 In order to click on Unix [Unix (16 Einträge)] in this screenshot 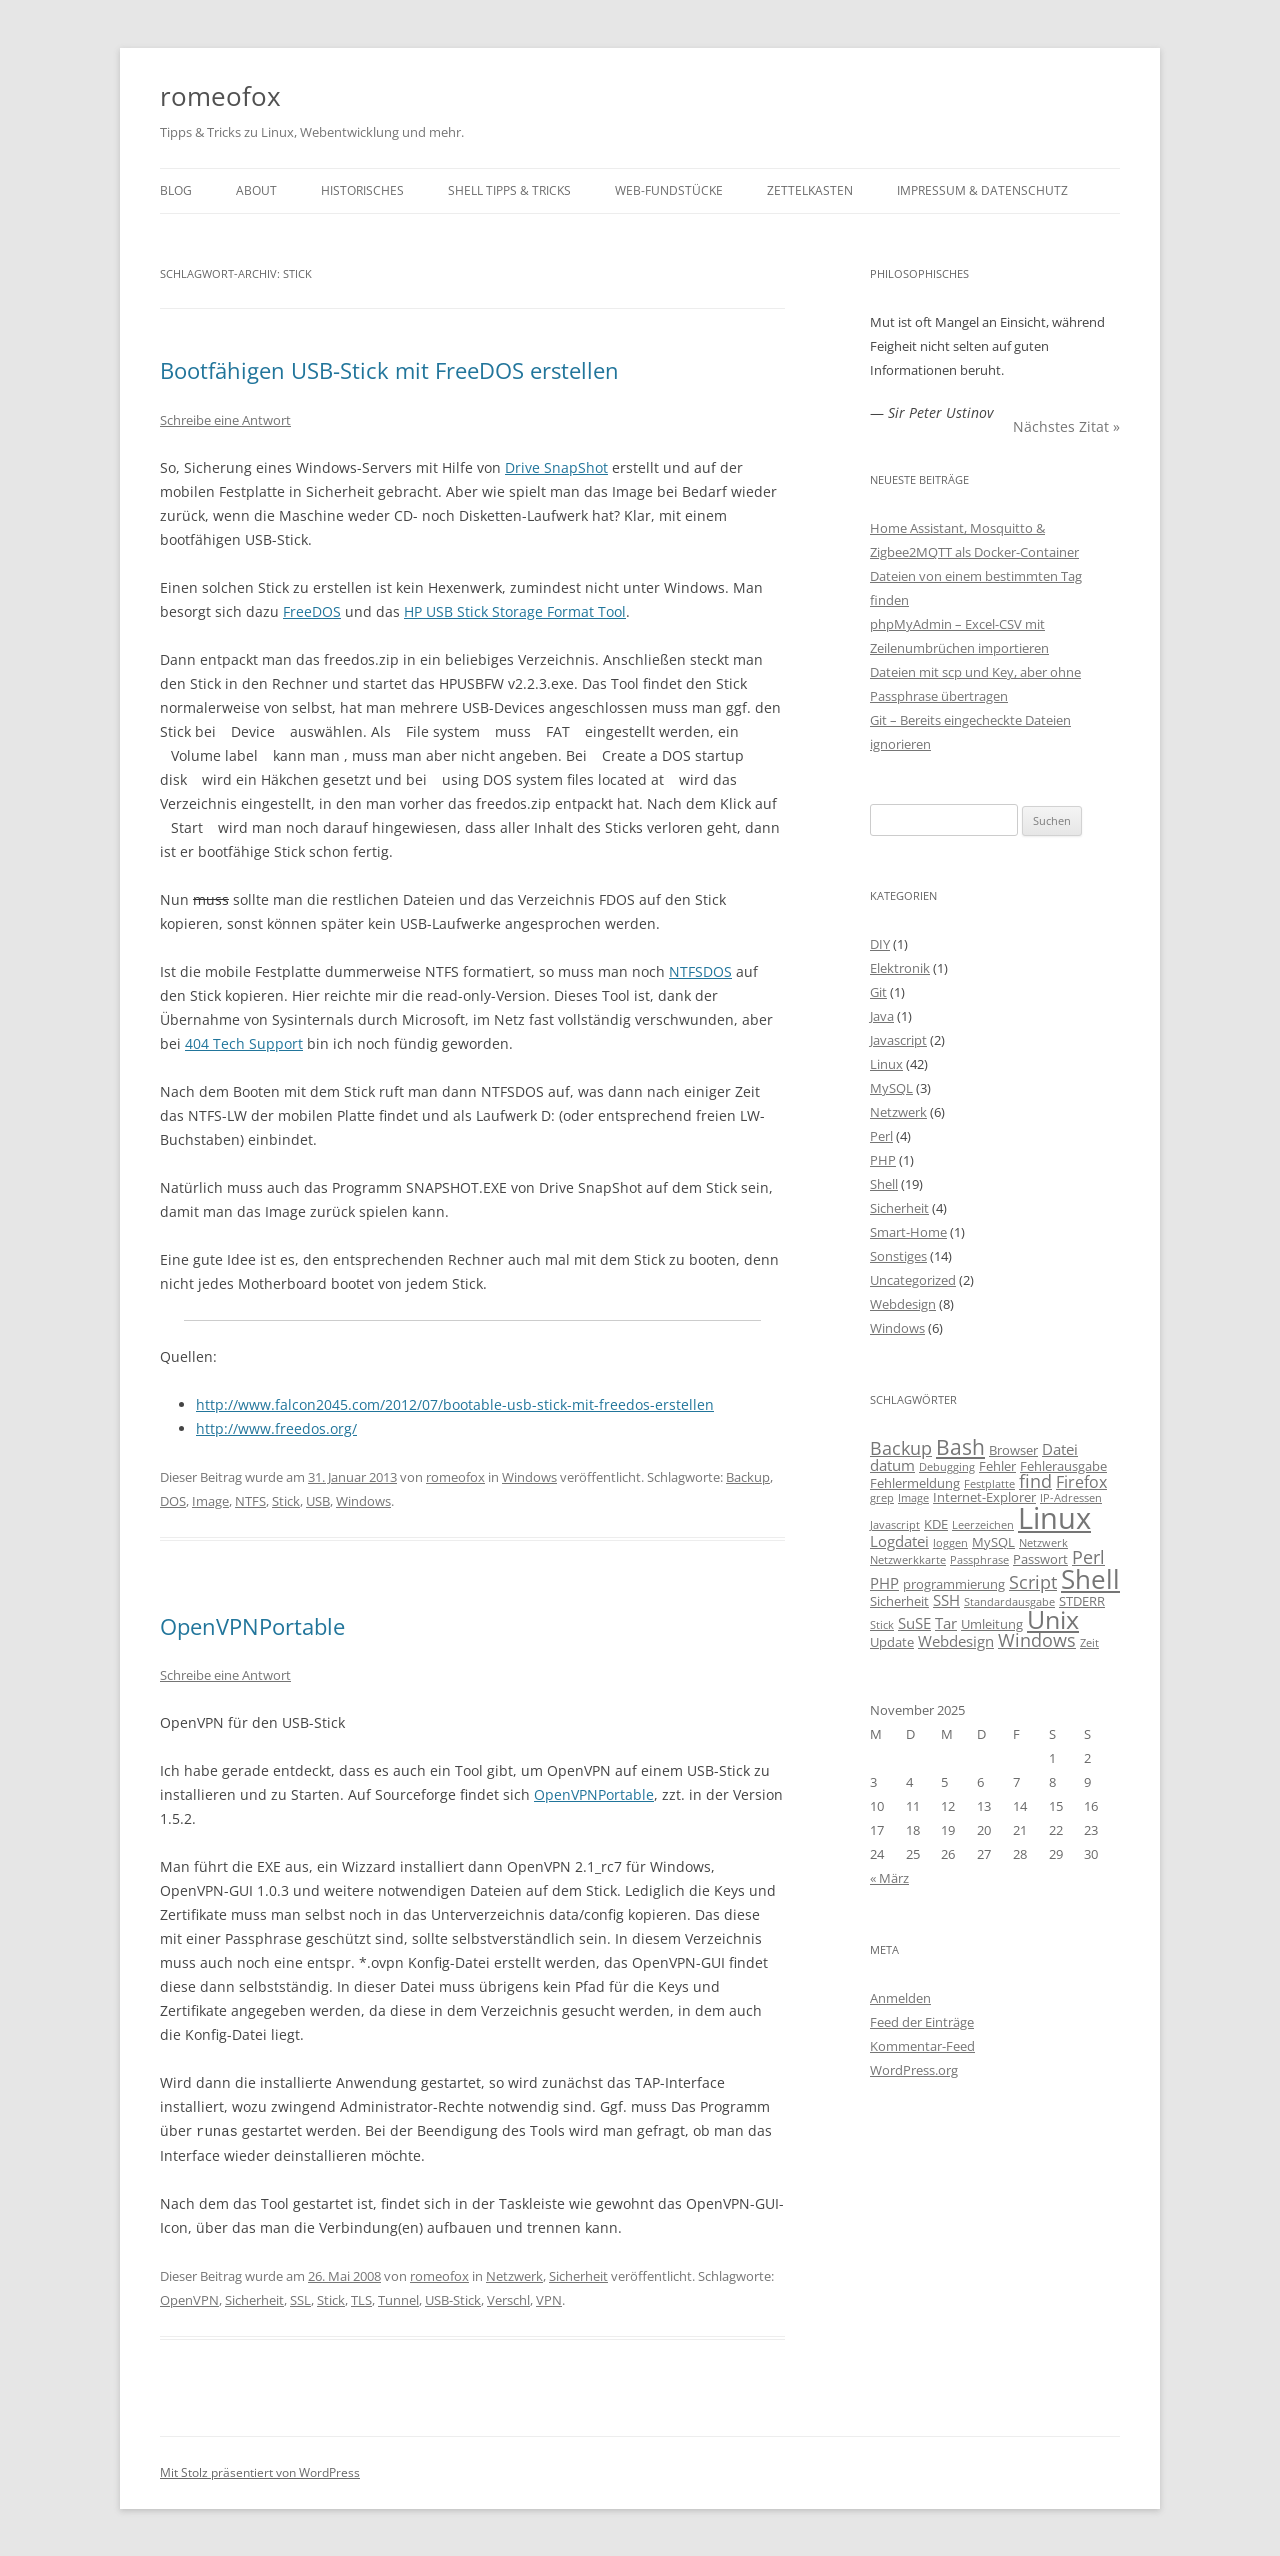, I will do `click(1053, 1619)`.